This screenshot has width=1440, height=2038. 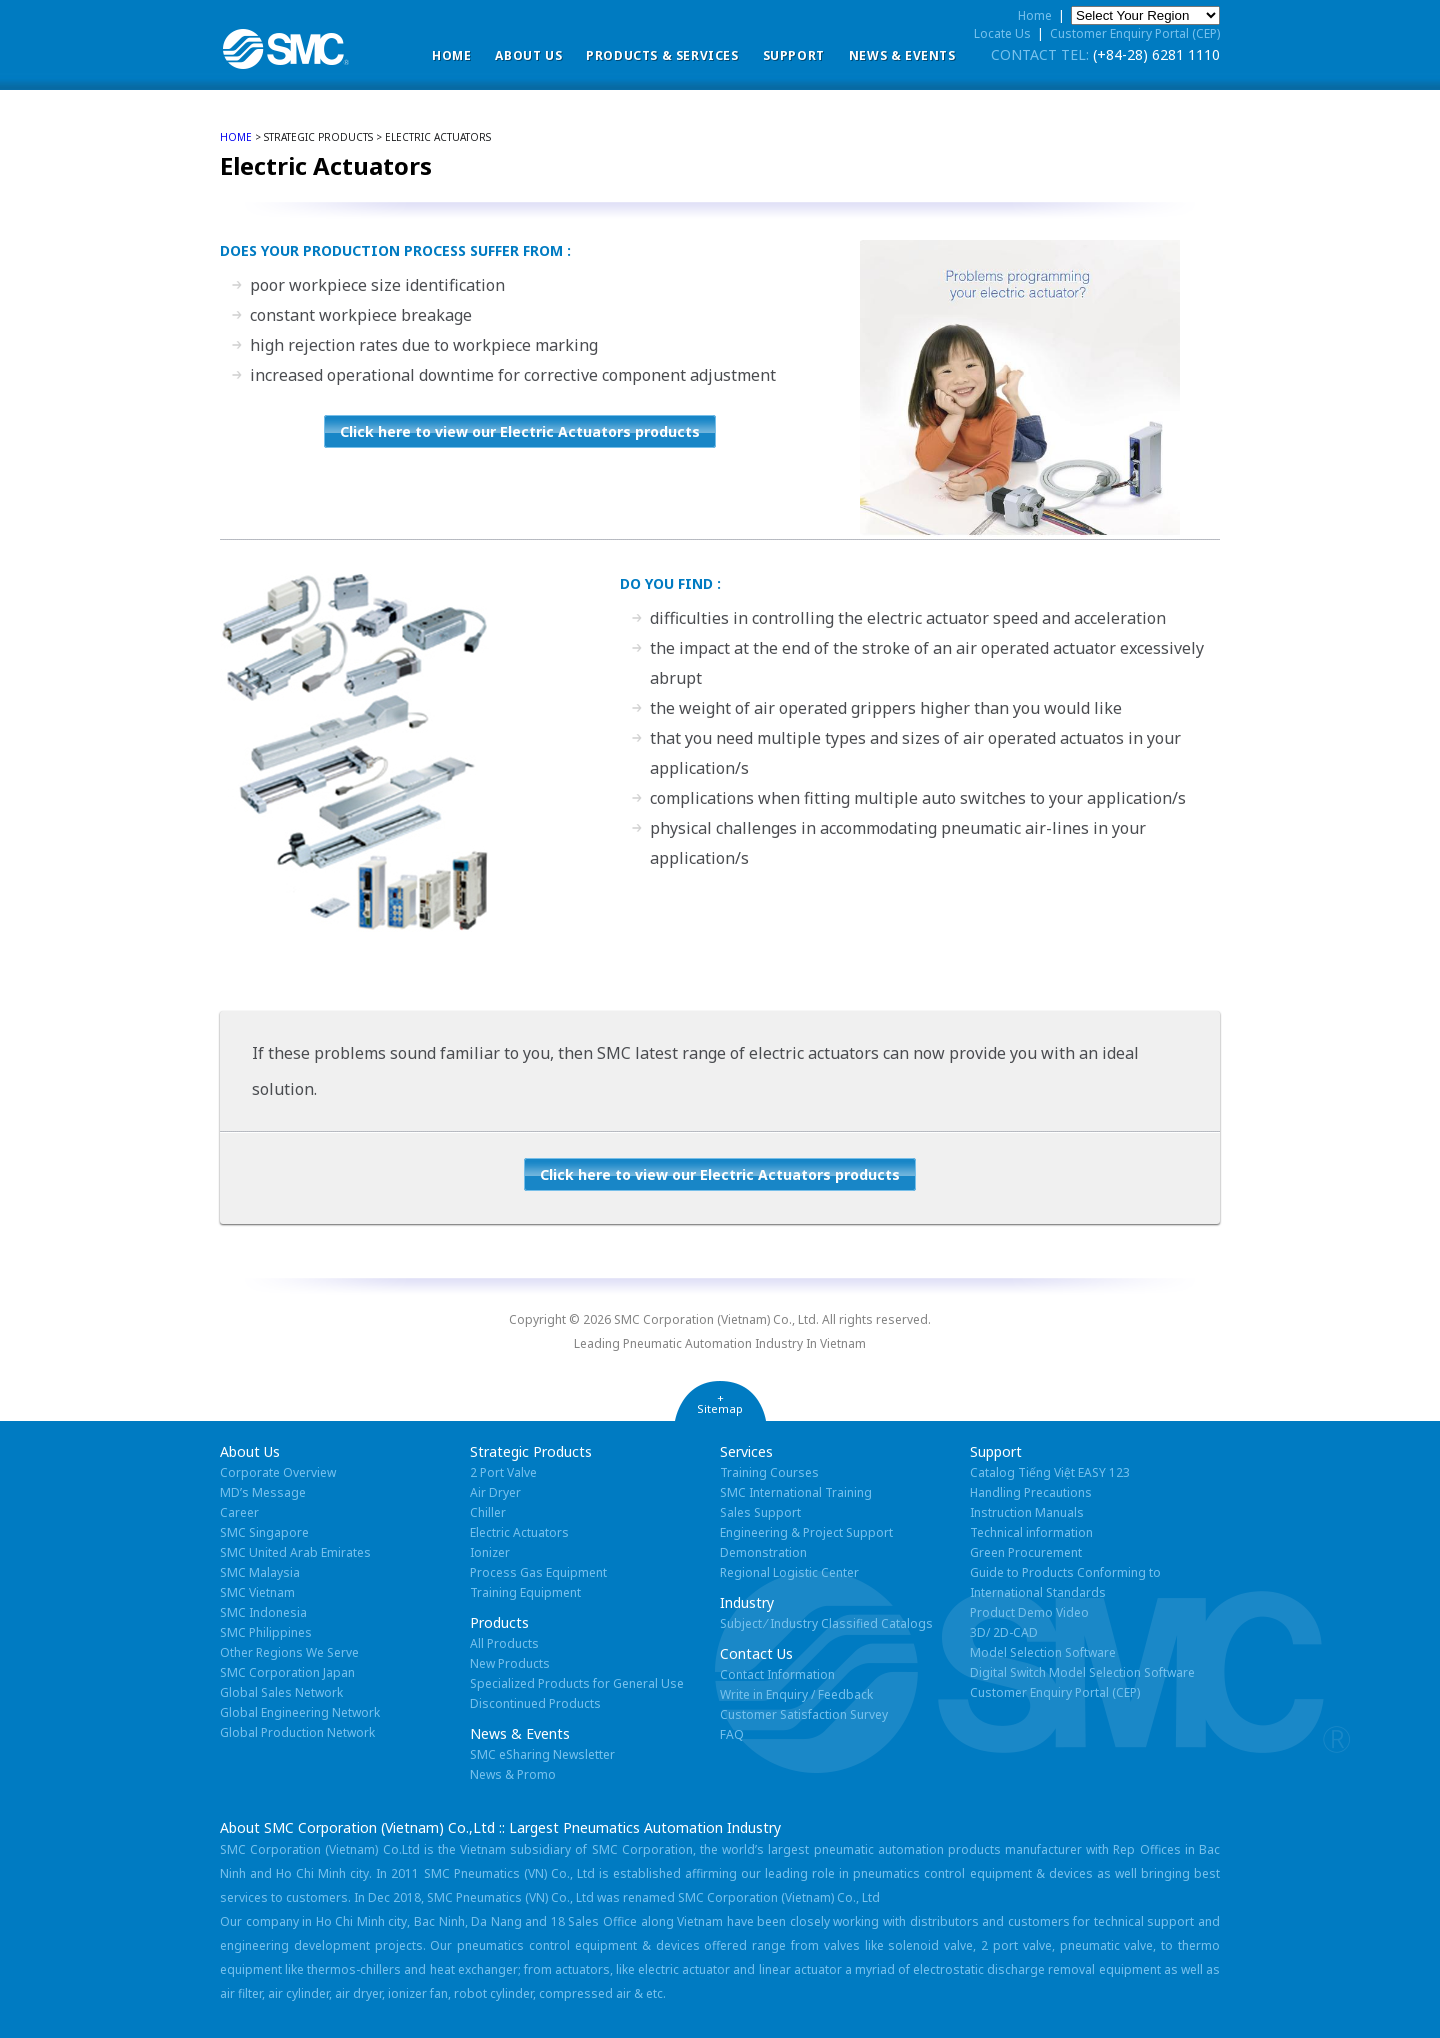 I want to click on Chiller, so click(x=488, y=1512).